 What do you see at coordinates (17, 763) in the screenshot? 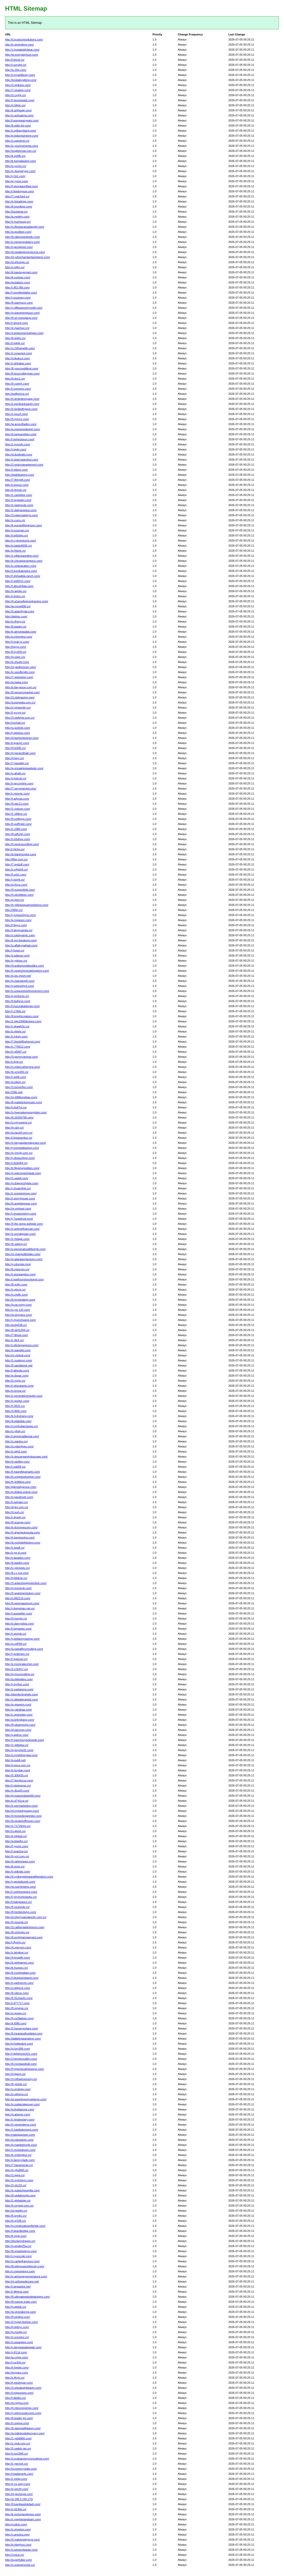
I see `http://7.haodahr.cn/` at bounding box center [17, 763].